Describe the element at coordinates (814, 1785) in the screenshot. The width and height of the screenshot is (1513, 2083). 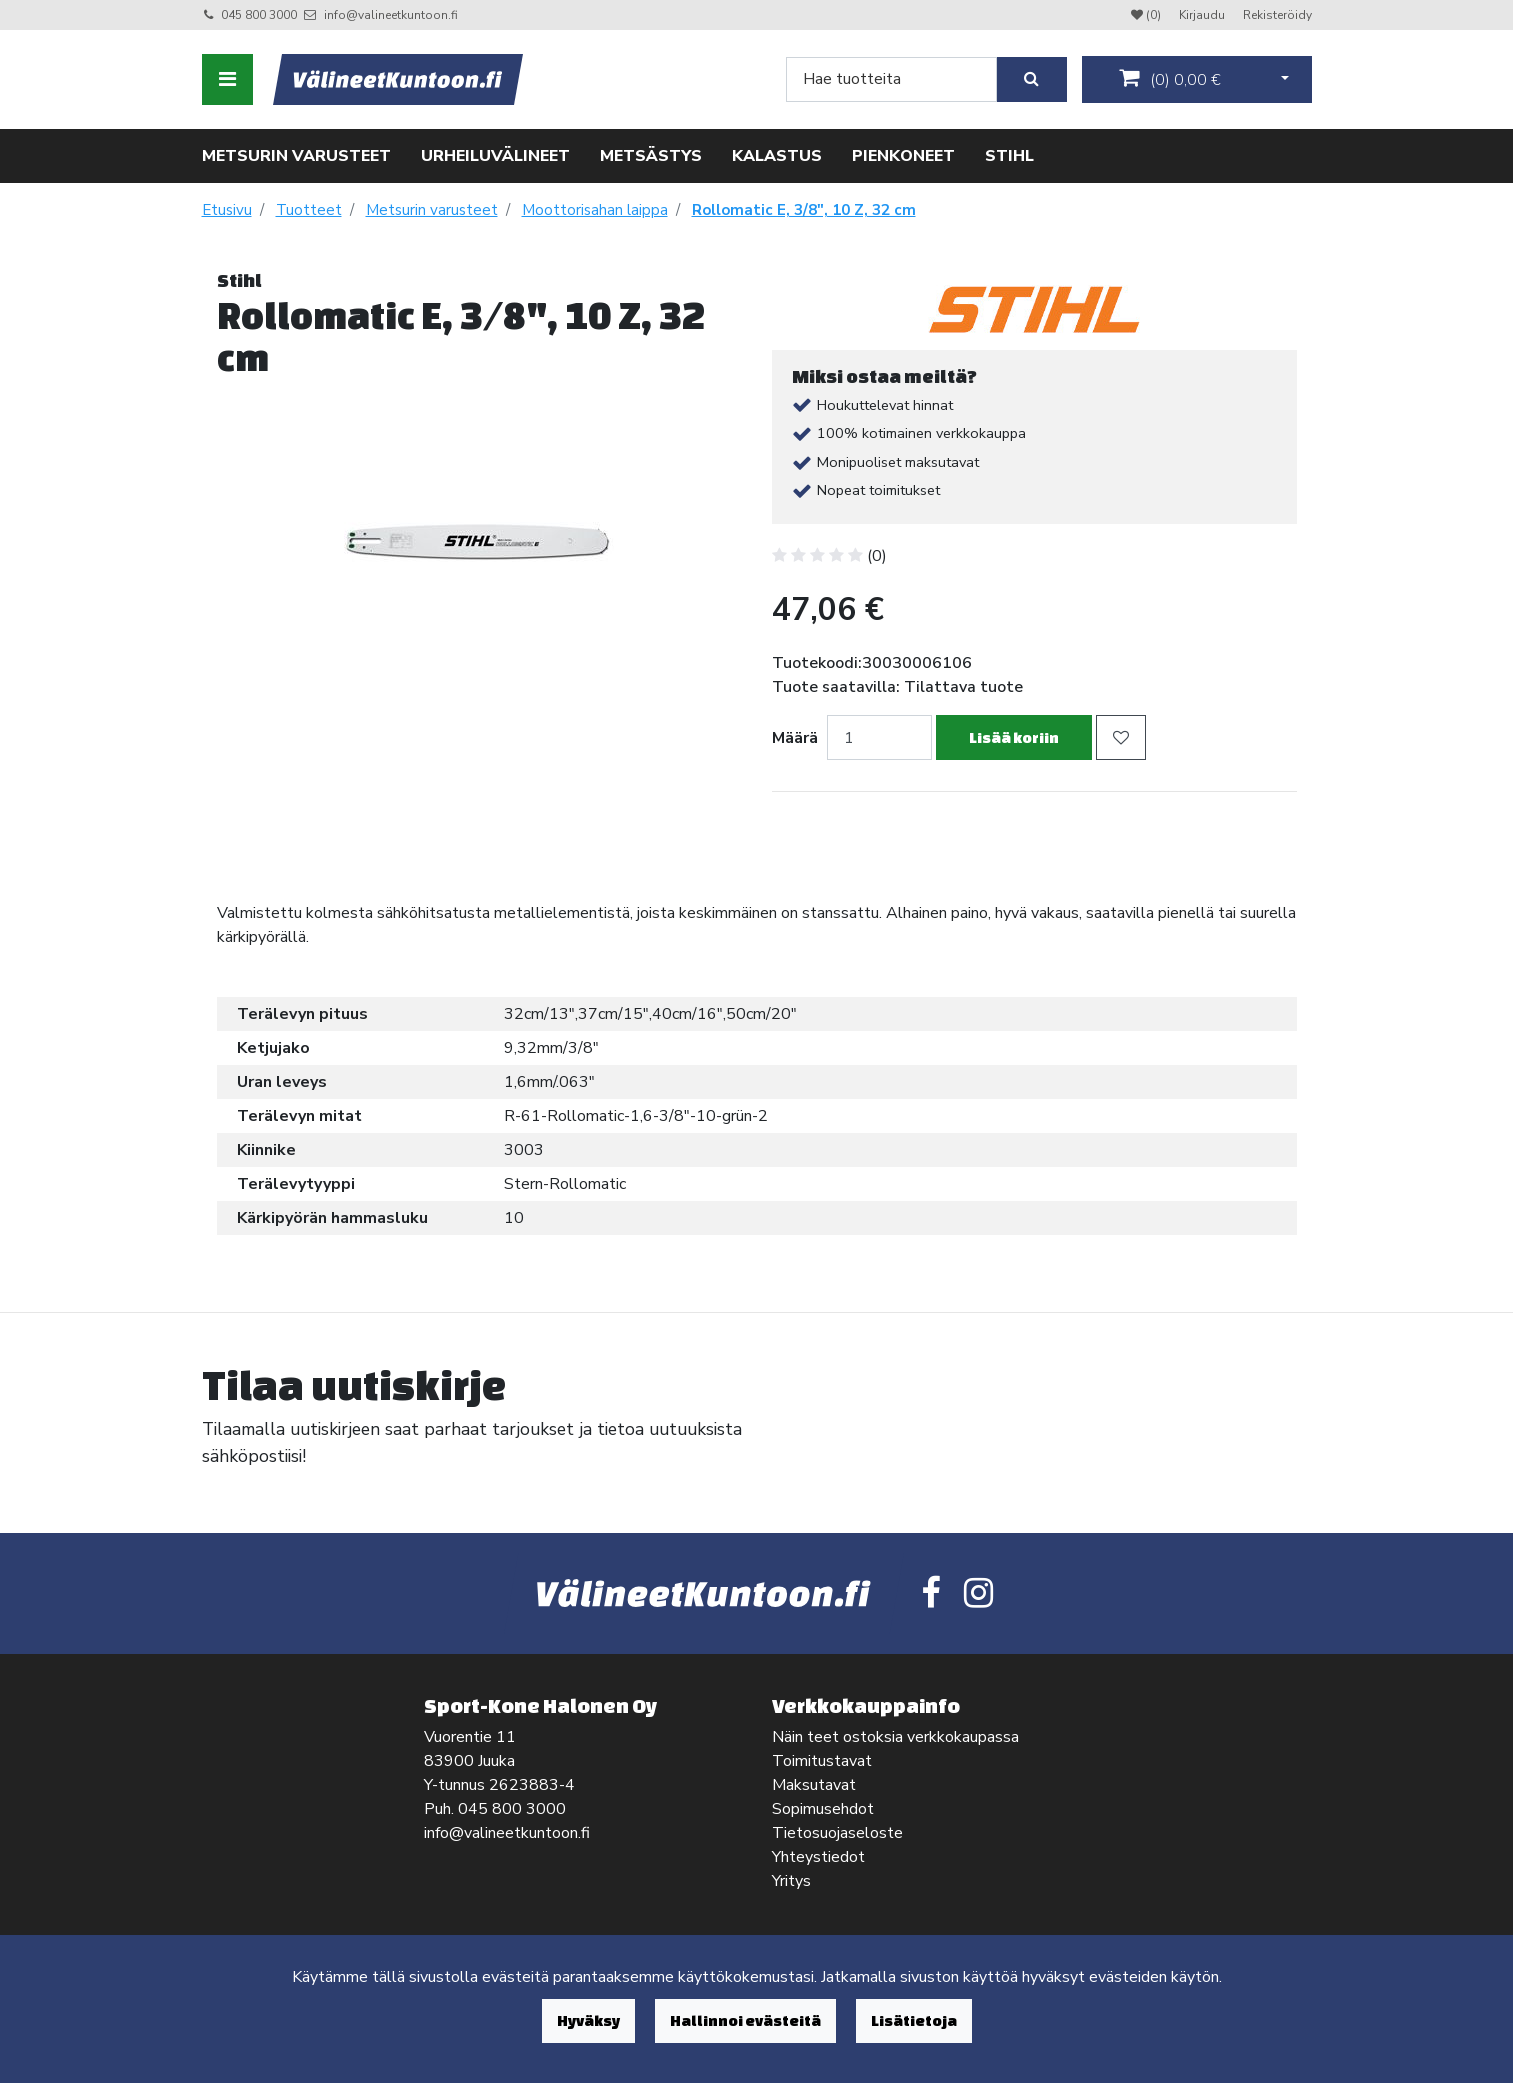
I see `Maksutavat` at that location.